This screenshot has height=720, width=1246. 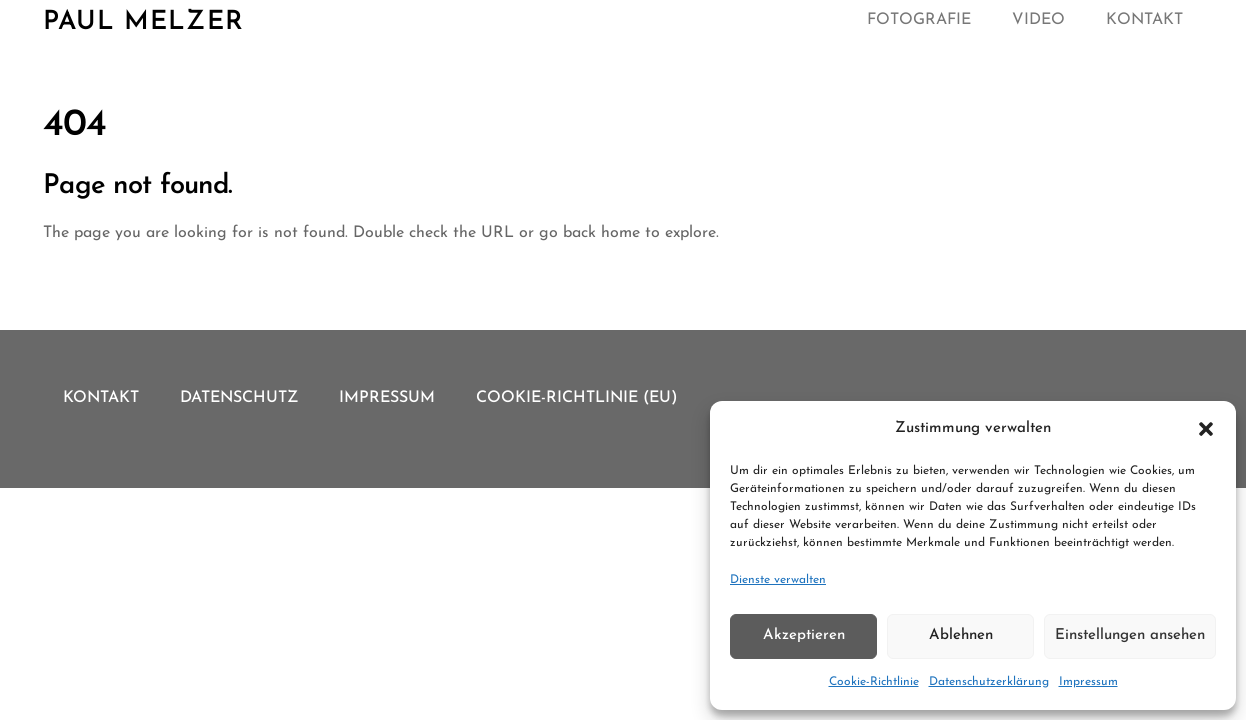 What do you see at coordinates (919, 20) in the screenshot?
I see `Fotografie` at bounding box center [919, 20].